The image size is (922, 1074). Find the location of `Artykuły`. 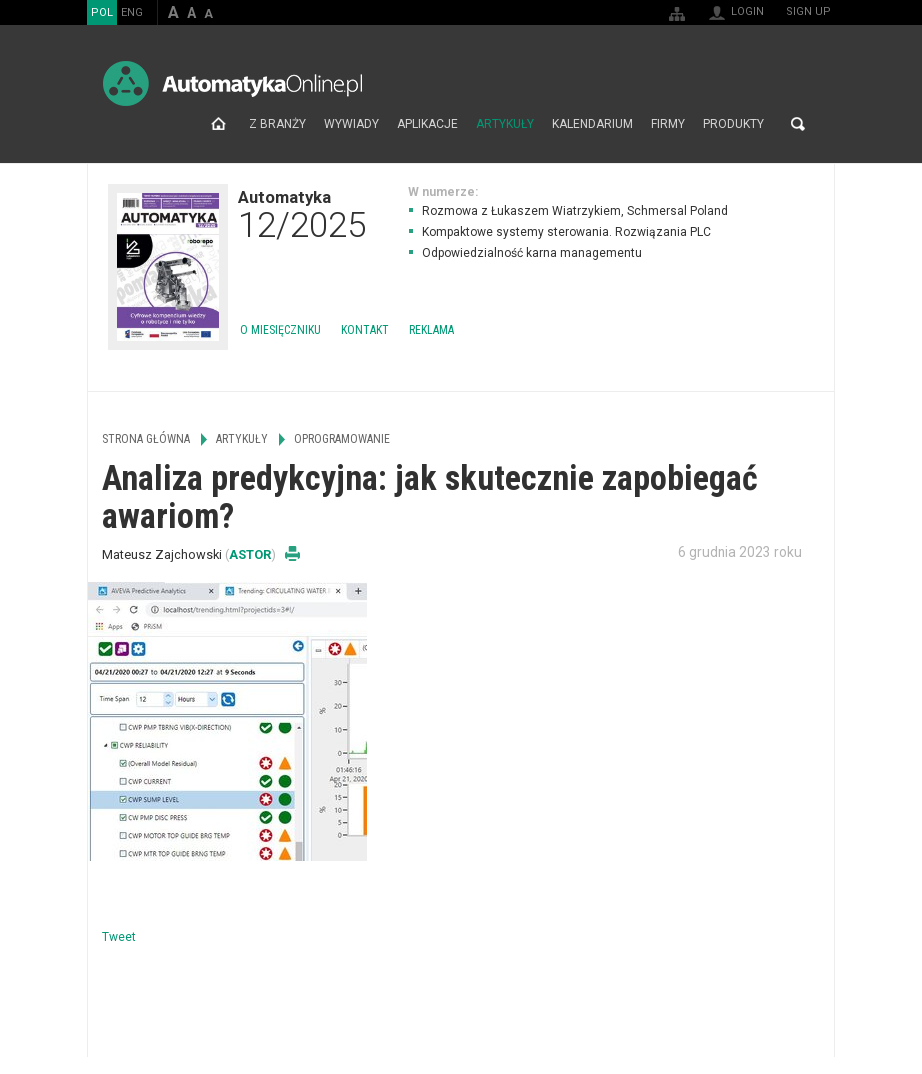

Artykuły is located at coordinates (505, 124).